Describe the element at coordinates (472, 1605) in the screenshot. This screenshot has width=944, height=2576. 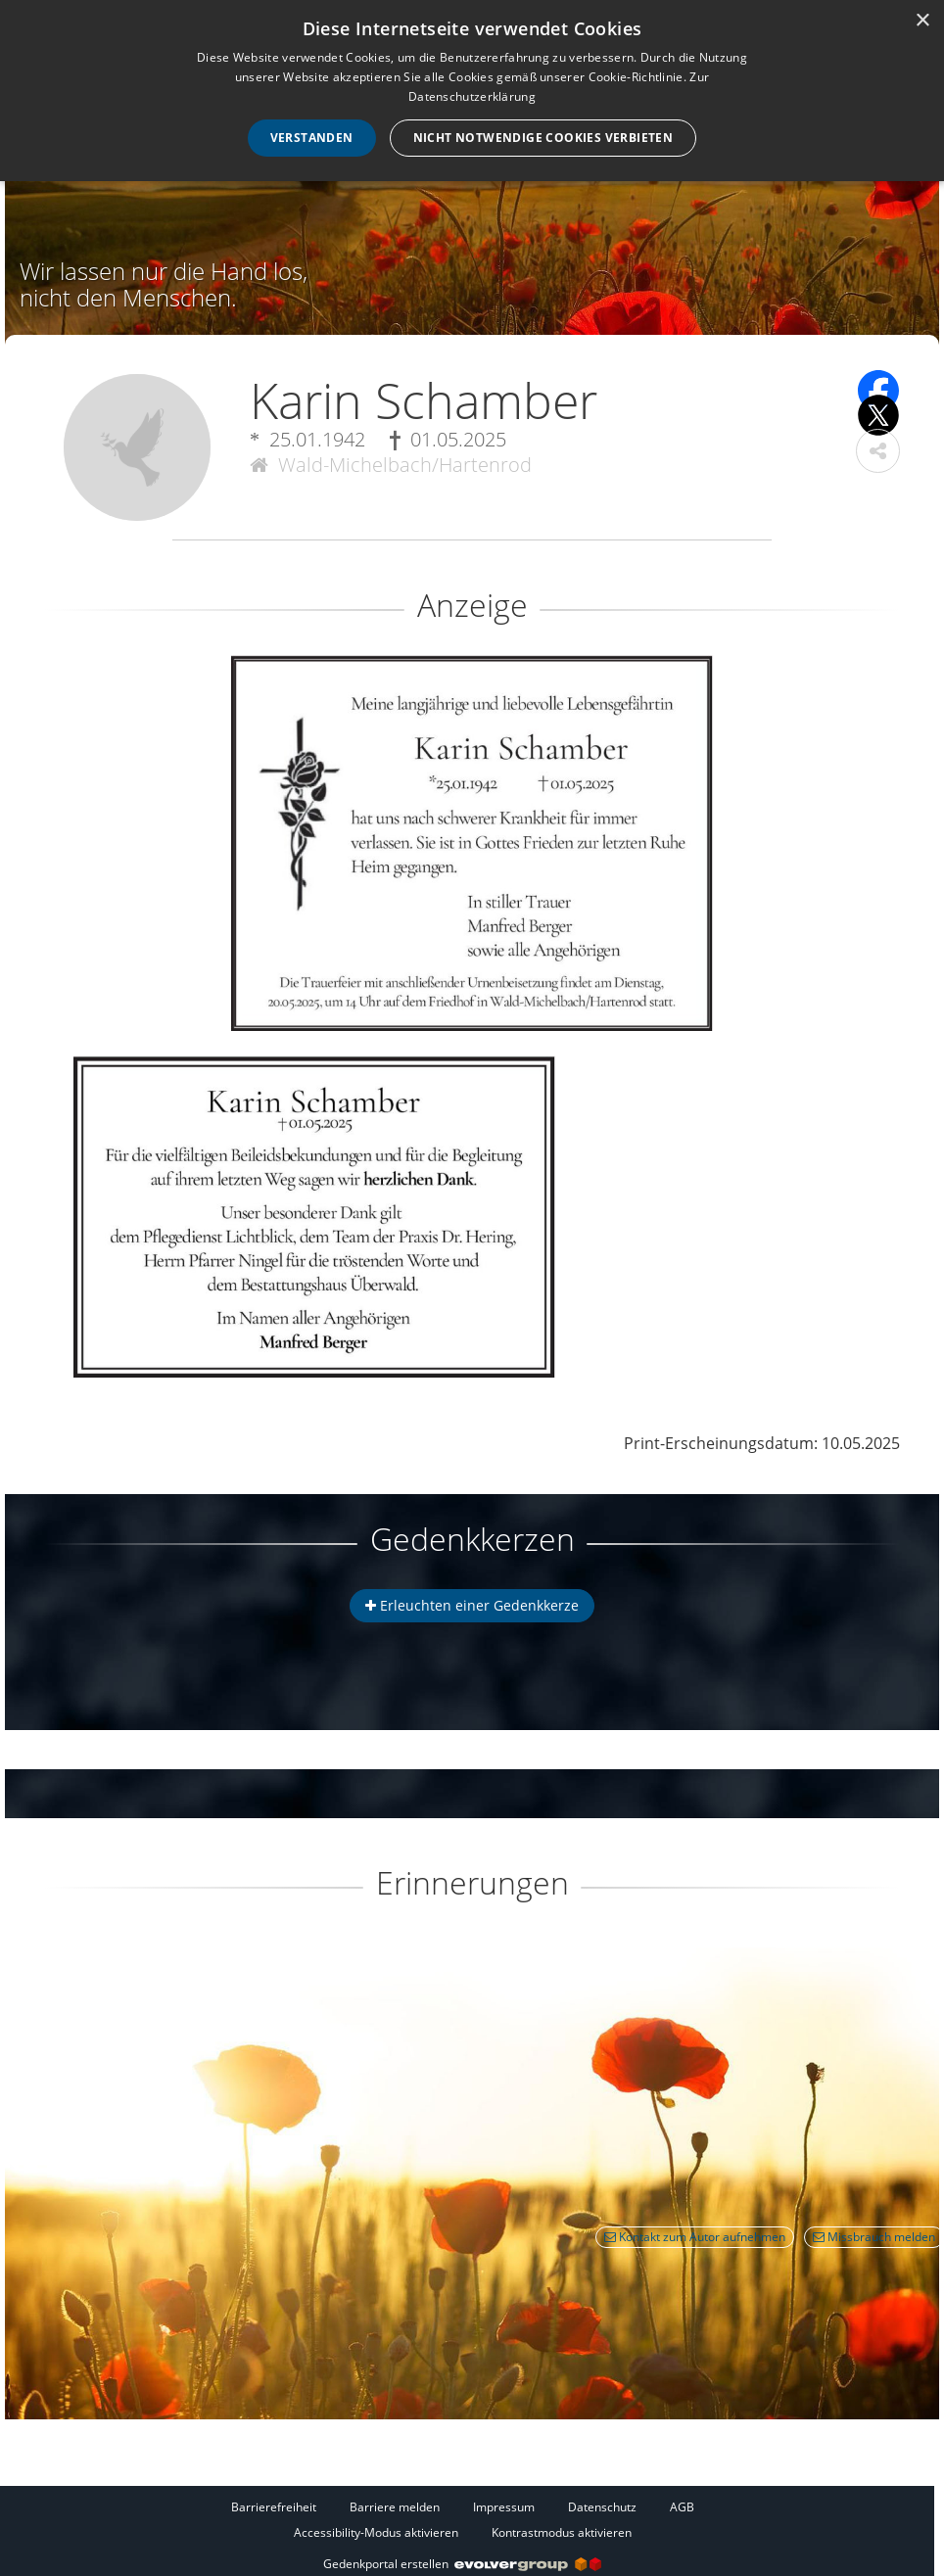
I see `Erleuchten einer Gedenkkerze` at that location.